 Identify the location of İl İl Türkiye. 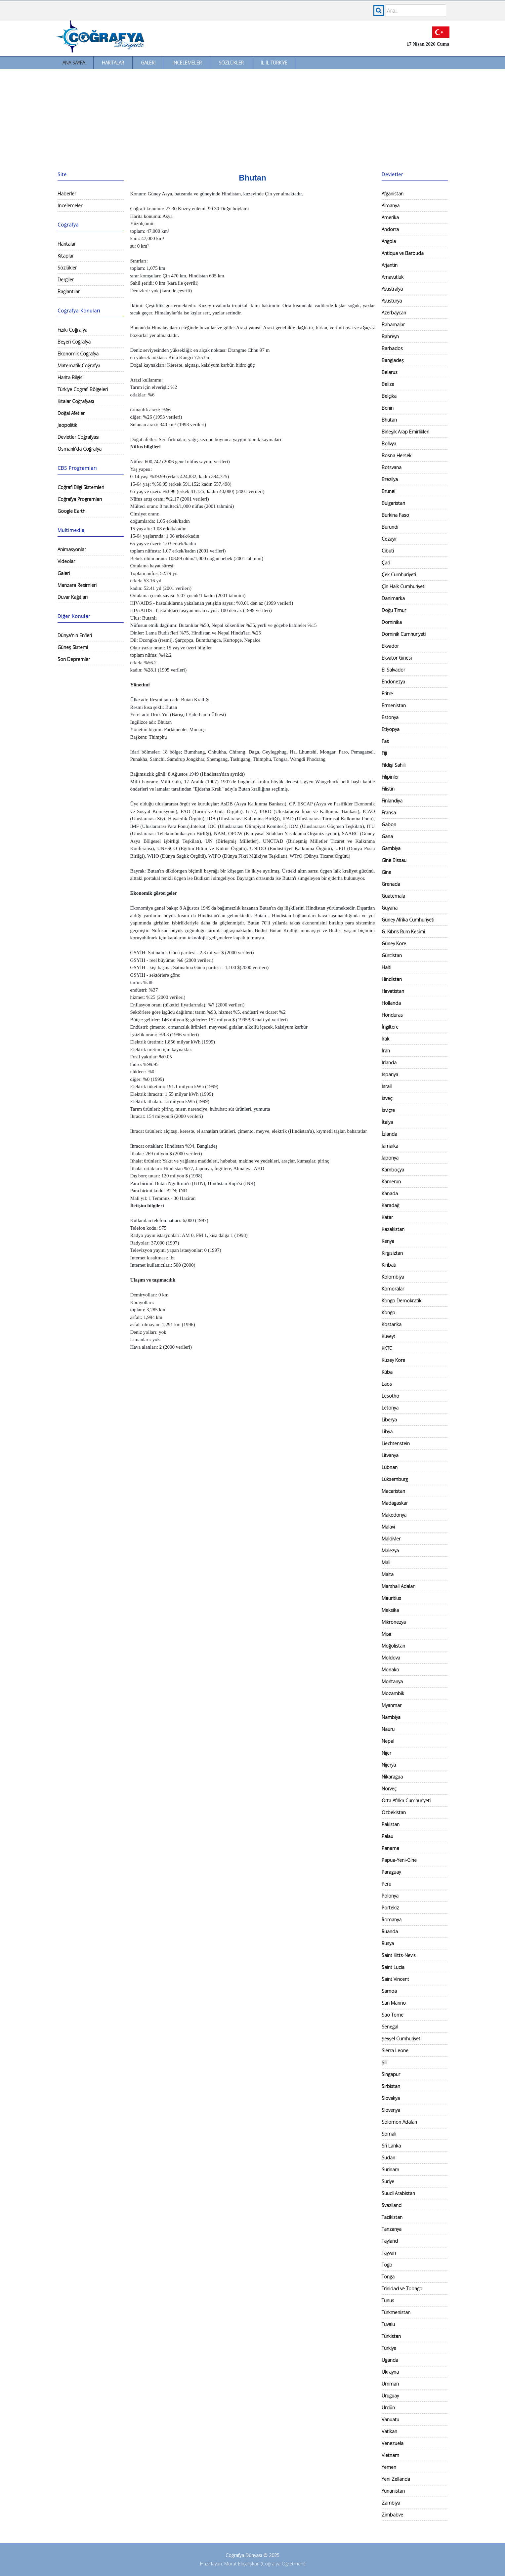
(274, 63).